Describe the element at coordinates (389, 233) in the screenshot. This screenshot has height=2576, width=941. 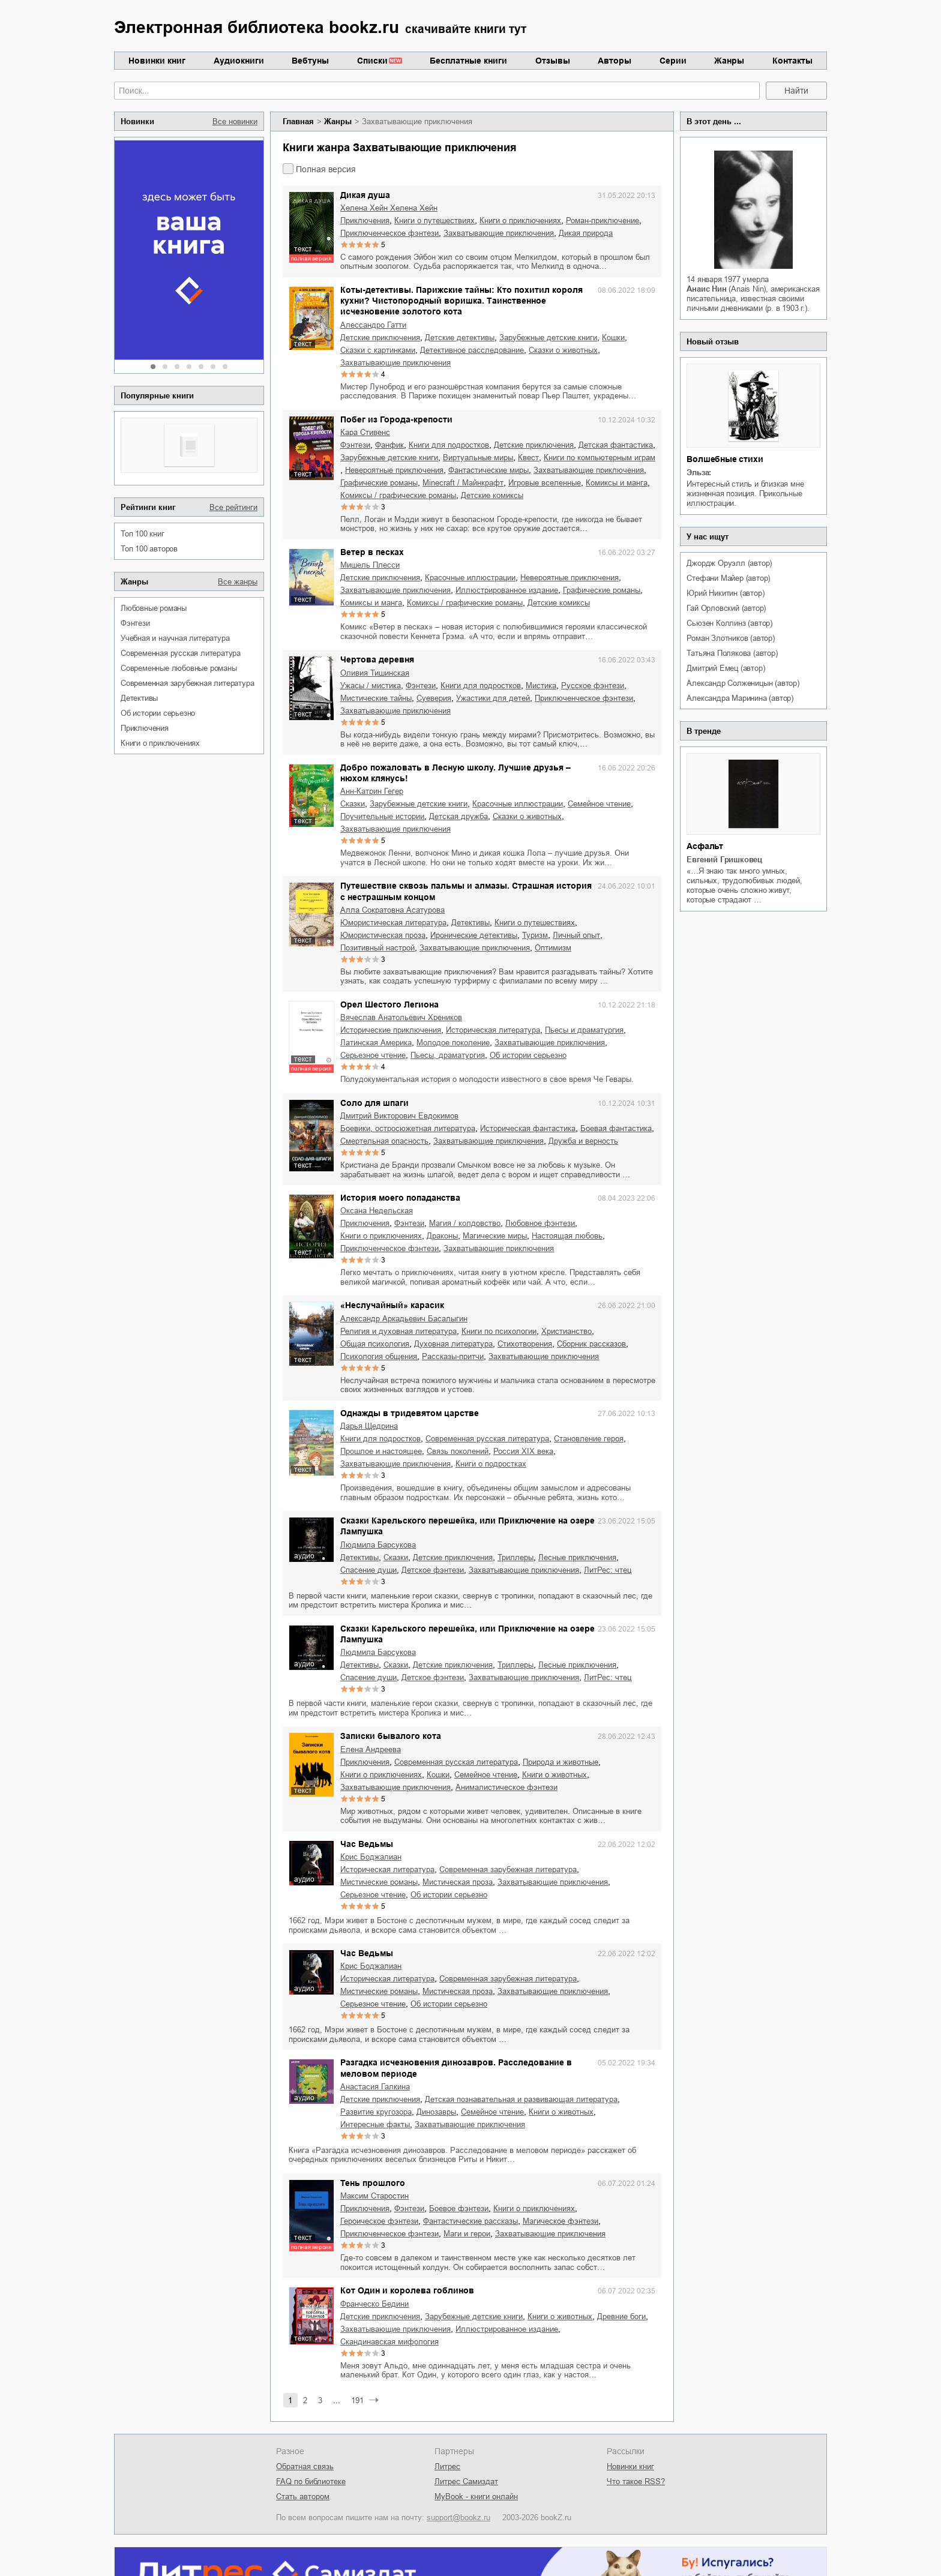
I see `приключенческое фэнтези` at that location.